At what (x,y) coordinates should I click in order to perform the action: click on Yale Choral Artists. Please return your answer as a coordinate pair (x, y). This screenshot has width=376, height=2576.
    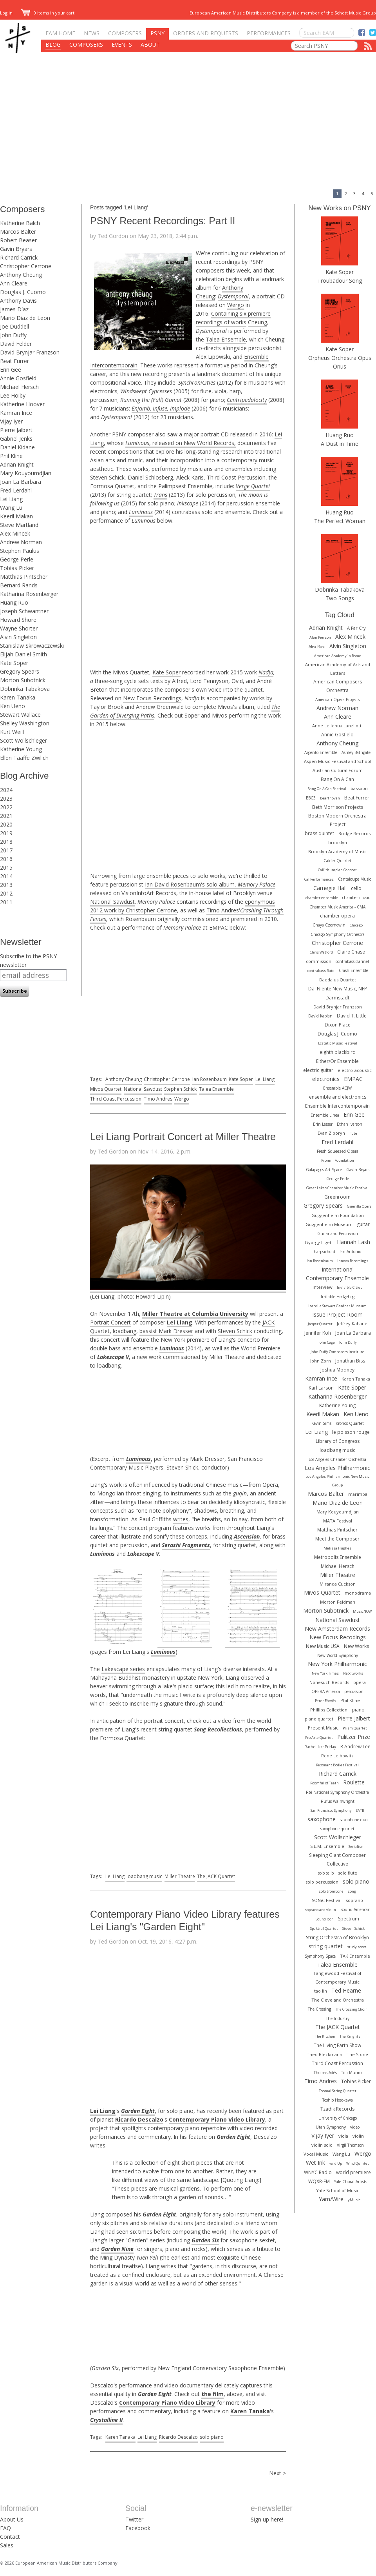
    Looking at the image, I should click on (350, 2181).